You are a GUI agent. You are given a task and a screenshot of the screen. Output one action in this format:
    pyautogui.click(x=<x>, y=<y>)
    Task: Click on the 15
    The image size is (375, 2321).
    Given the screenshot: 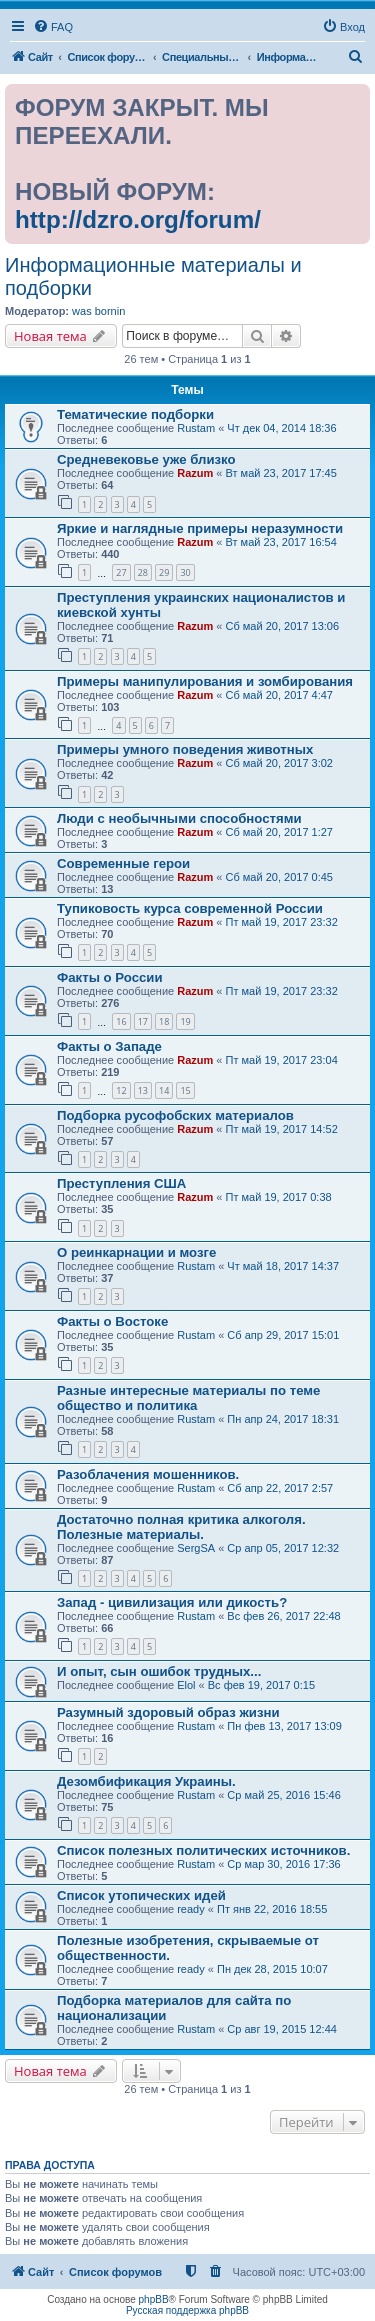 What is the action you would take?
    pyautogui.click(x=185, y=1090)
    